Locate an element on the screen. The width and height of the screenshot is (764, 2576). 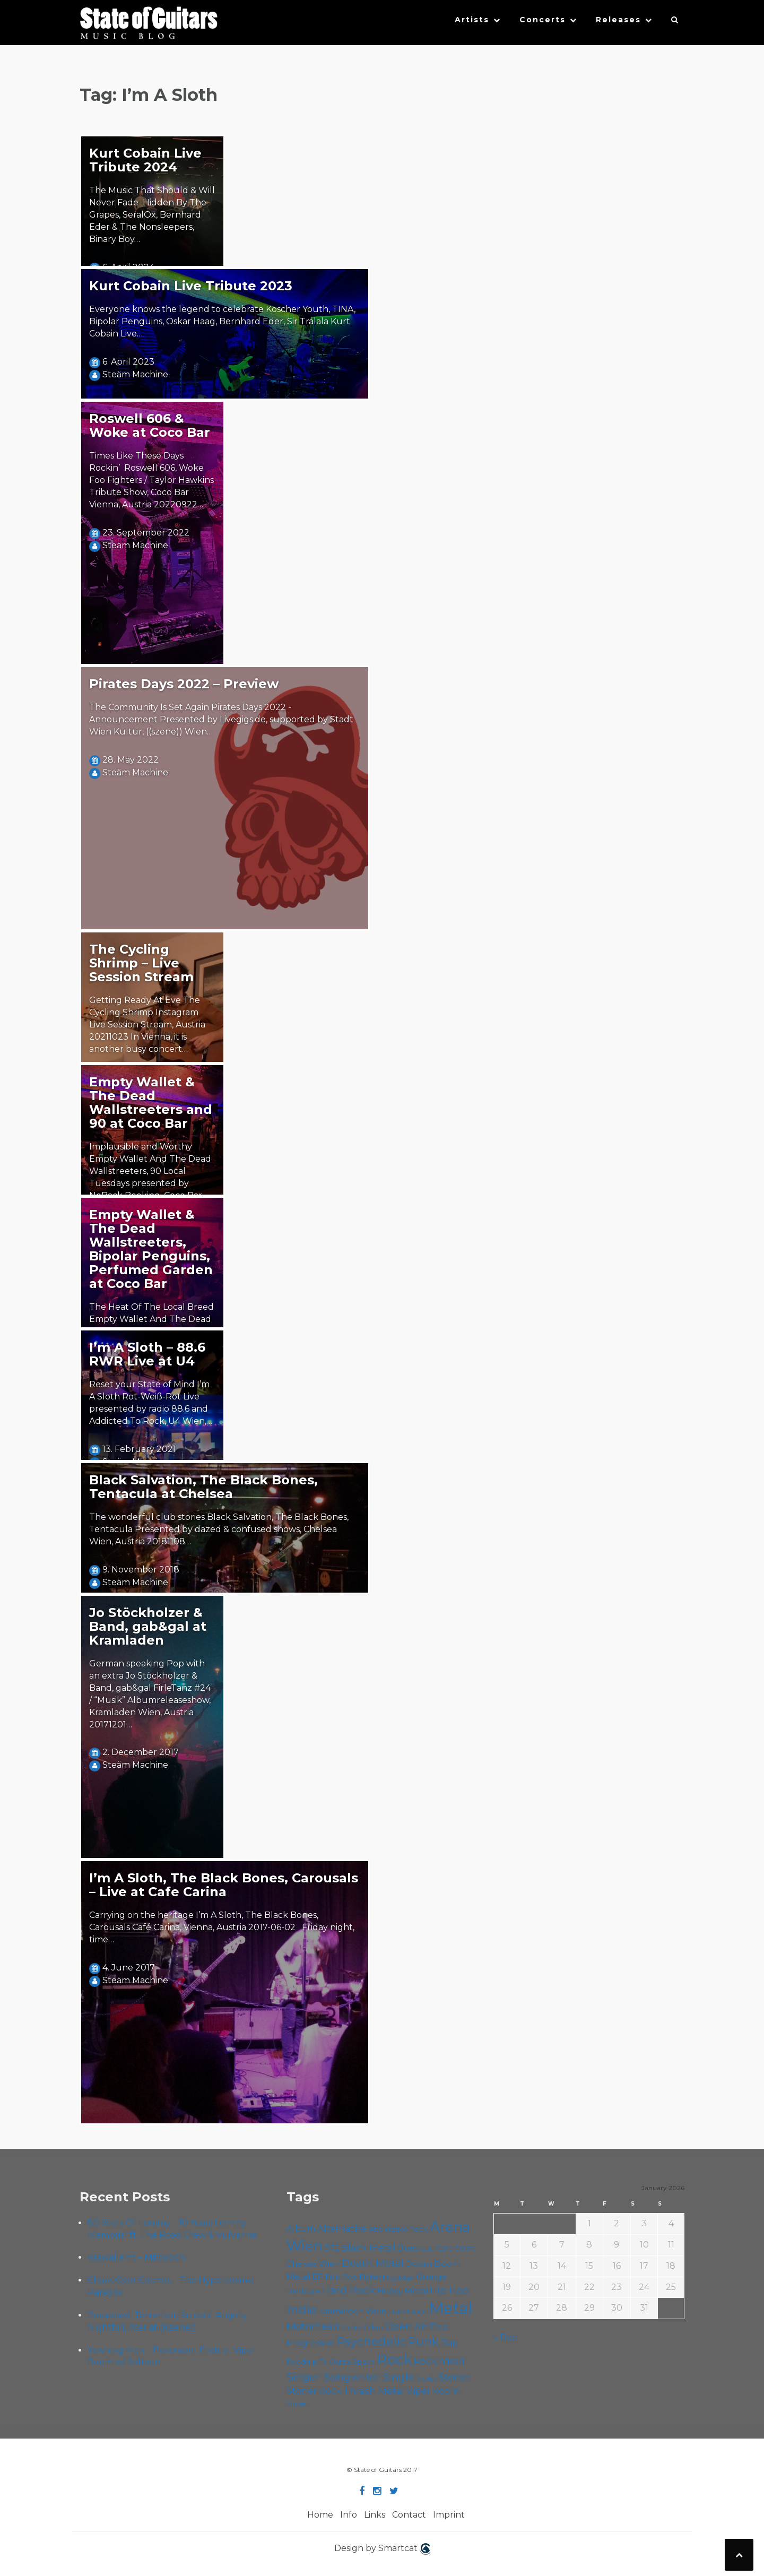
The Cycling Shrimp – Live Session Stream is located at coordinates (141, 962).